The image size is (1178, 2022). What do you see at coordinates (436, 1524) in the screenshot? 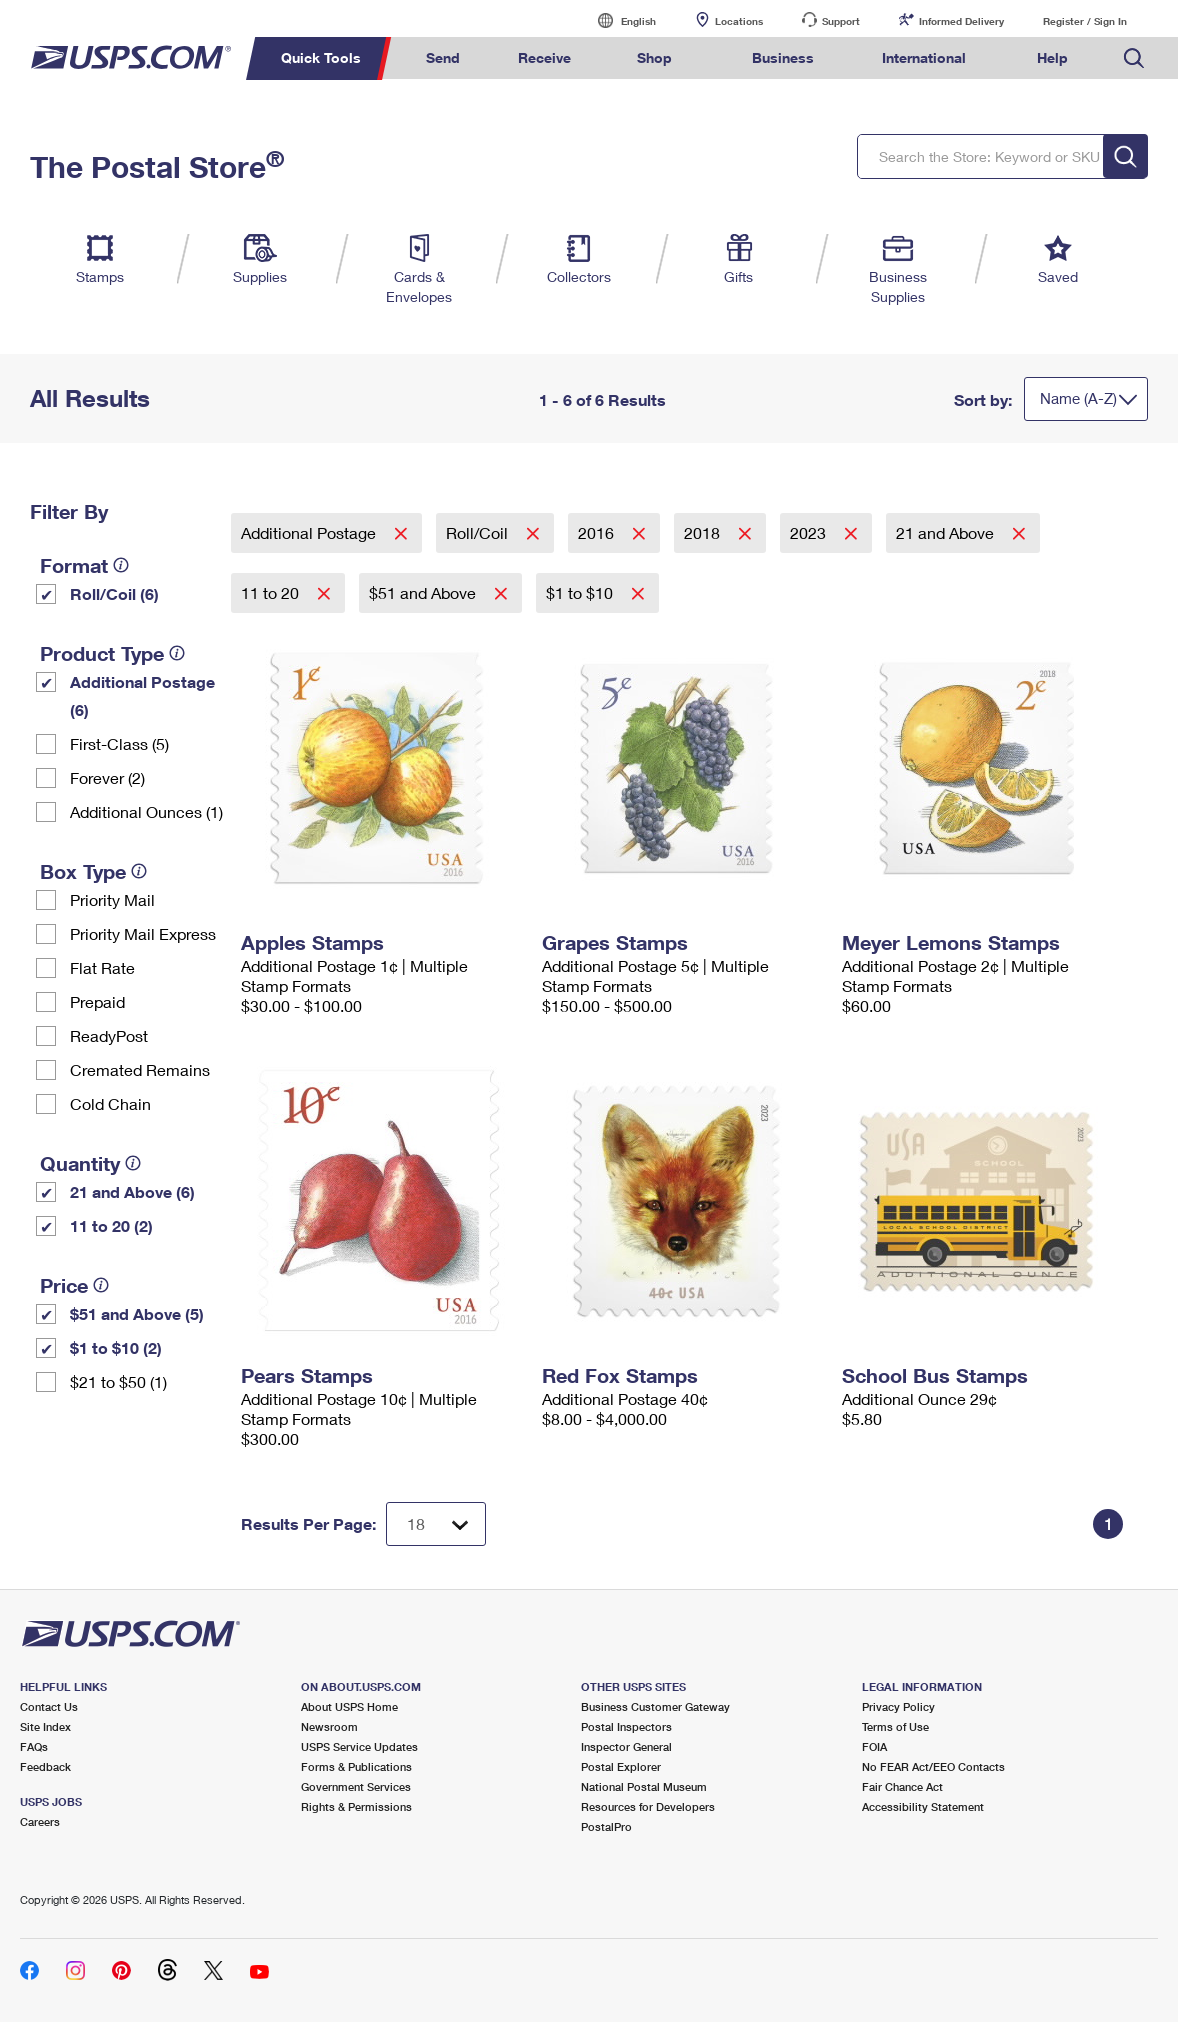
I see `[Dropdown for Results to display per page selection]` at bounding box center [436, 1524].